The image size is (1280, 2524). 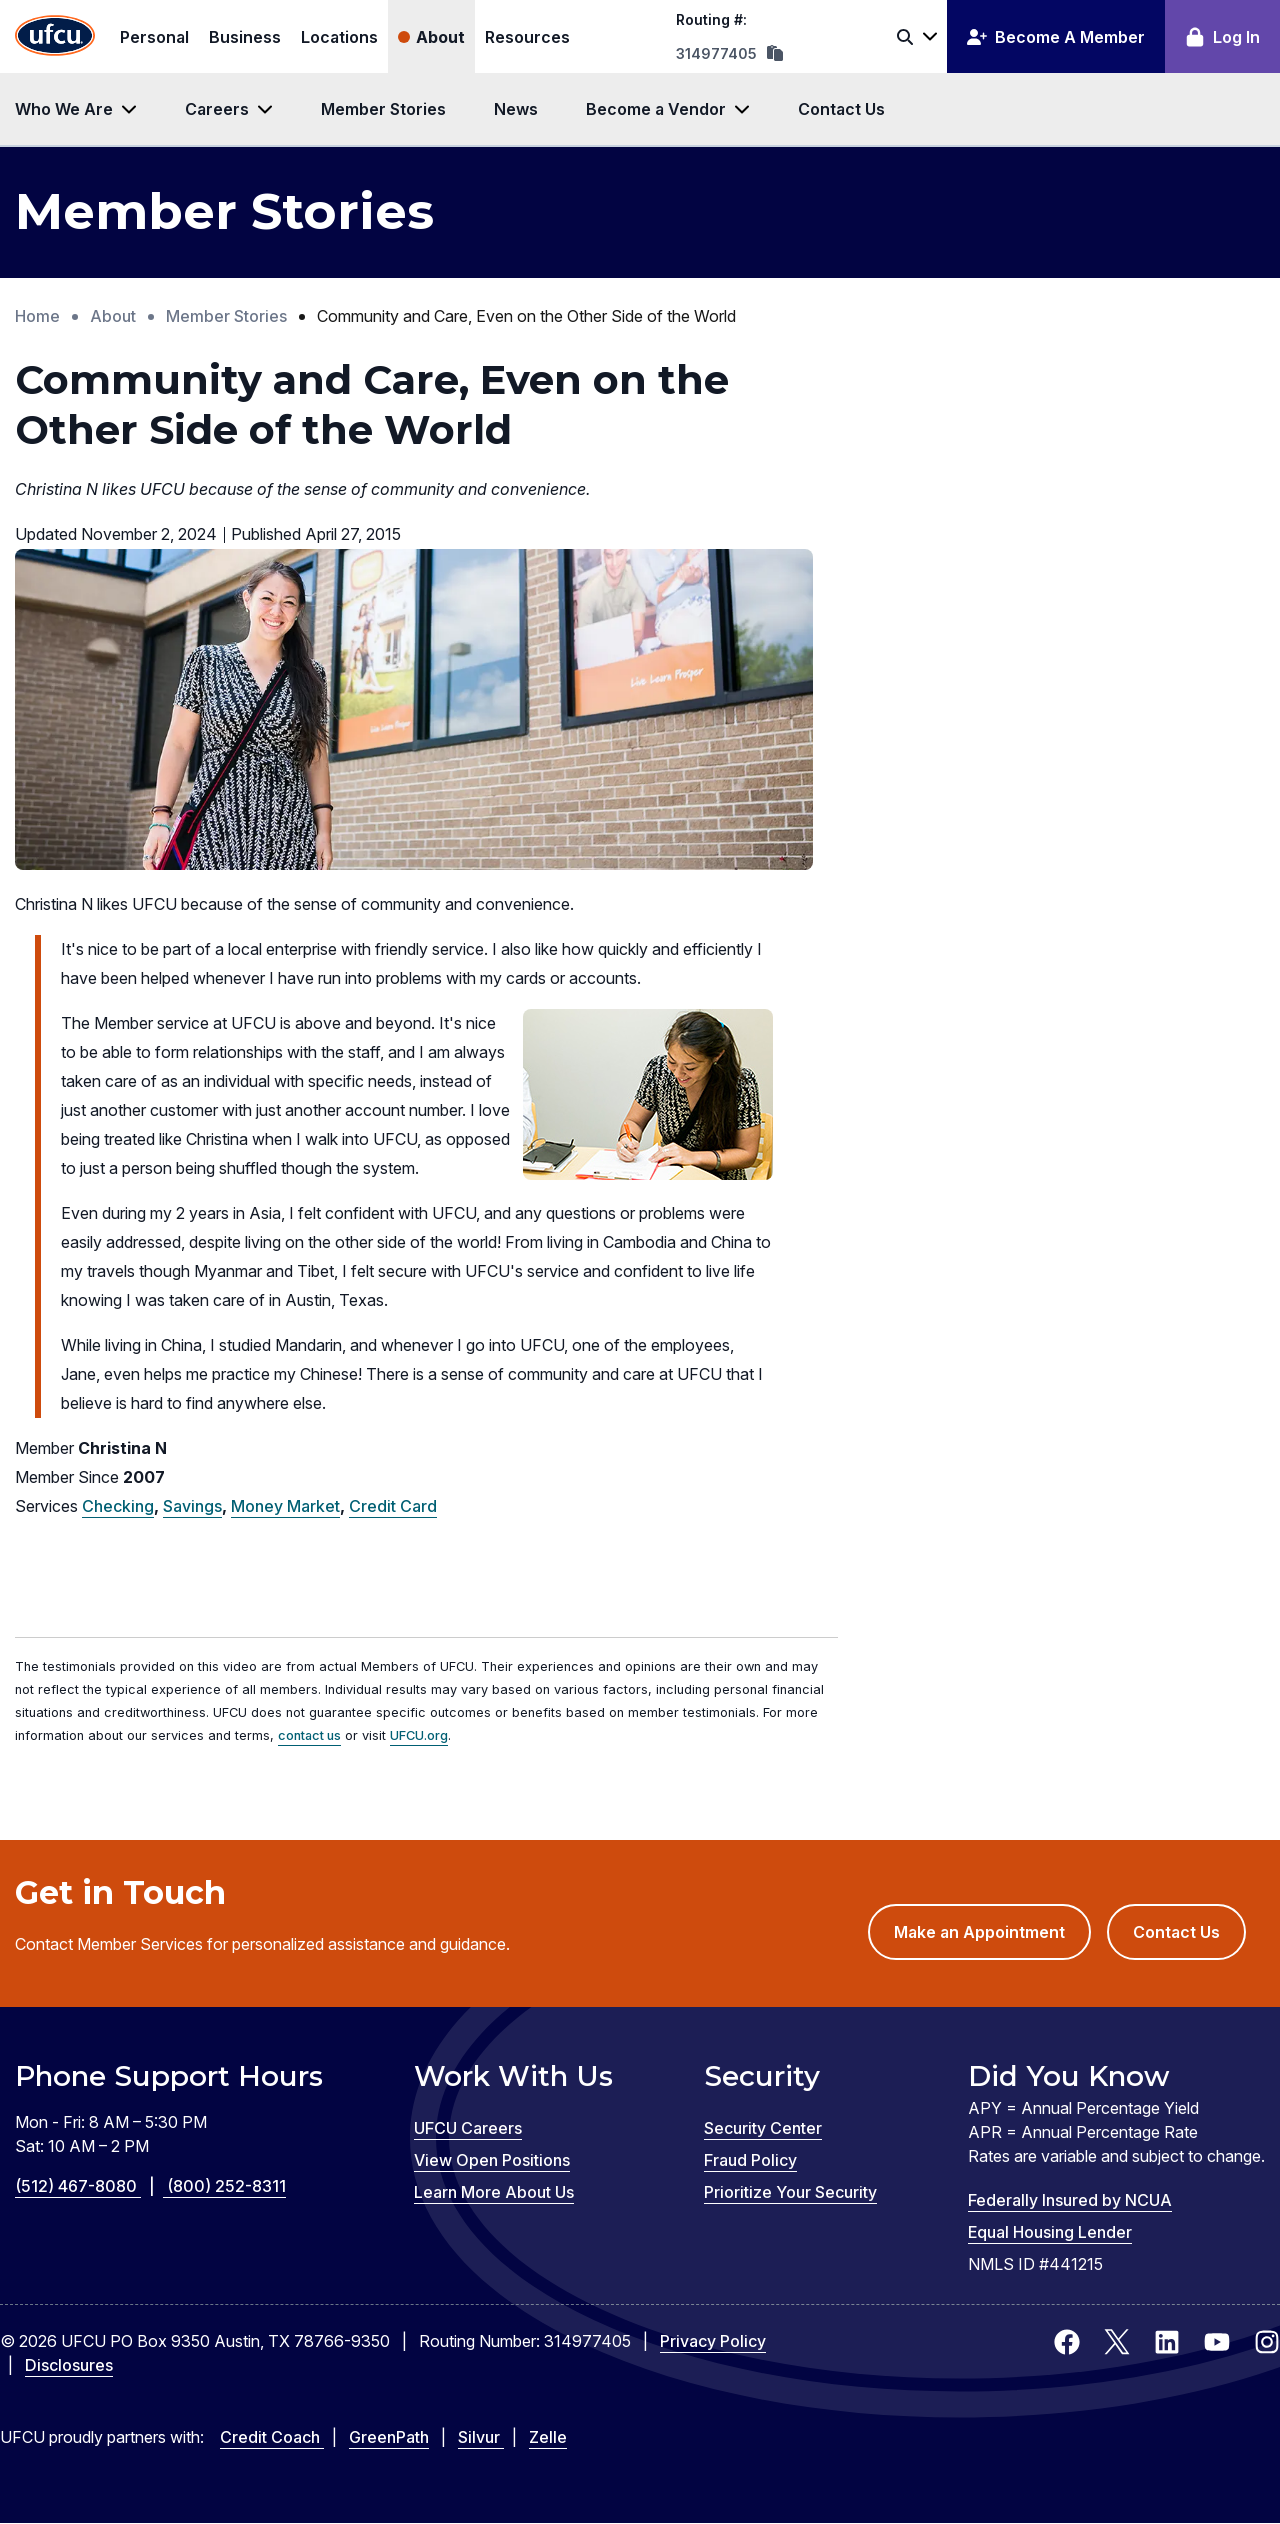 What do you see at coordinates (750, 2160) in the screenshot?
I see `Fraud Policy` at bounding box center [750, 2160].